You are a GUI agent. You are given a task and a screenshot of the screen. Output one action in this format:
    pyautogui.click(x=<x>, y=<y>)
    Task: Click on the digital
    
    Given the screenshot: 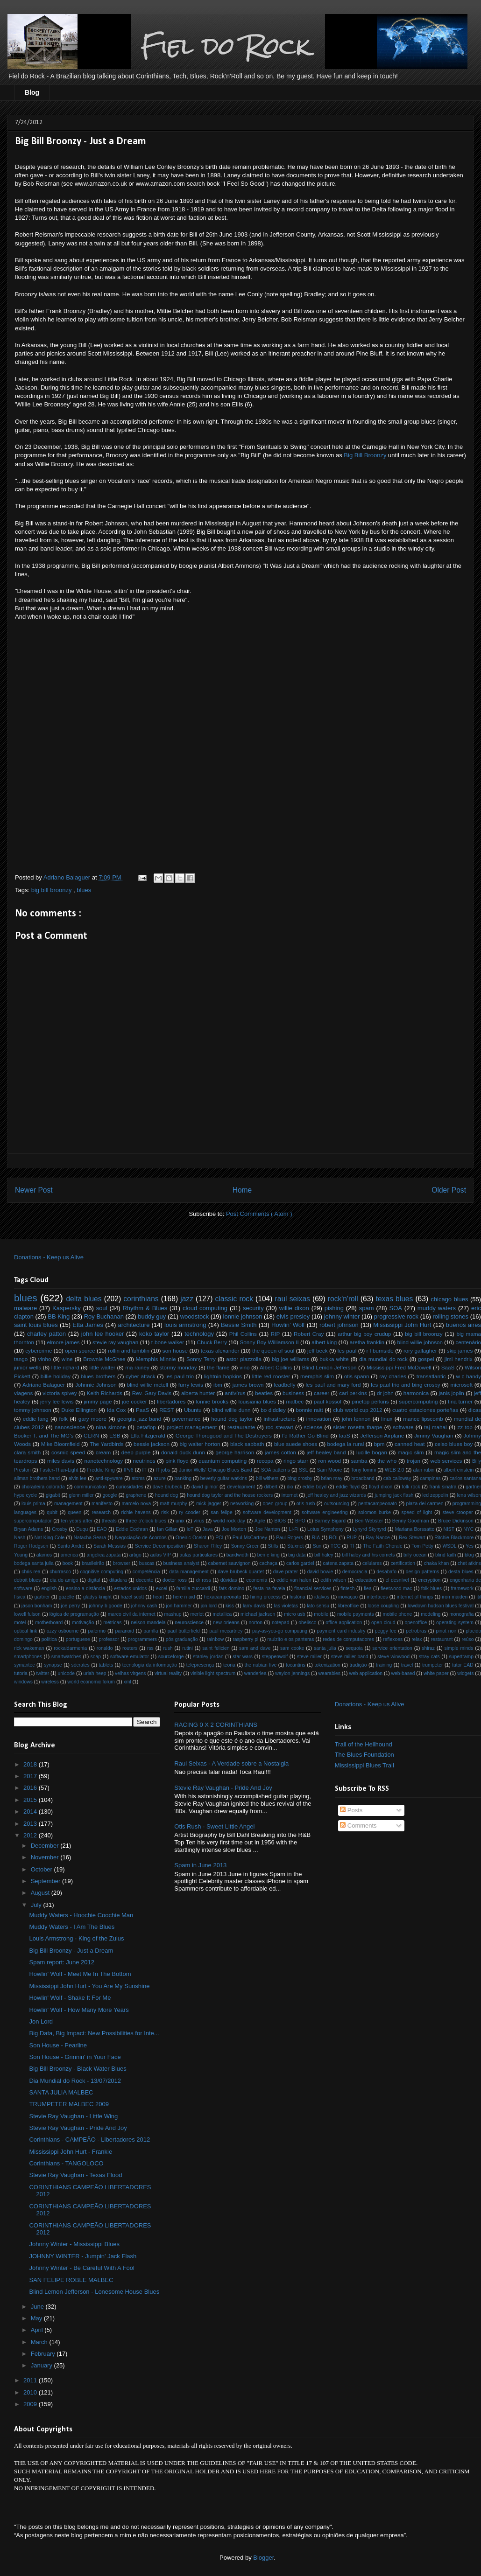 What is the action you would take?
    pyautogui.click(x=93, y=1580)
    